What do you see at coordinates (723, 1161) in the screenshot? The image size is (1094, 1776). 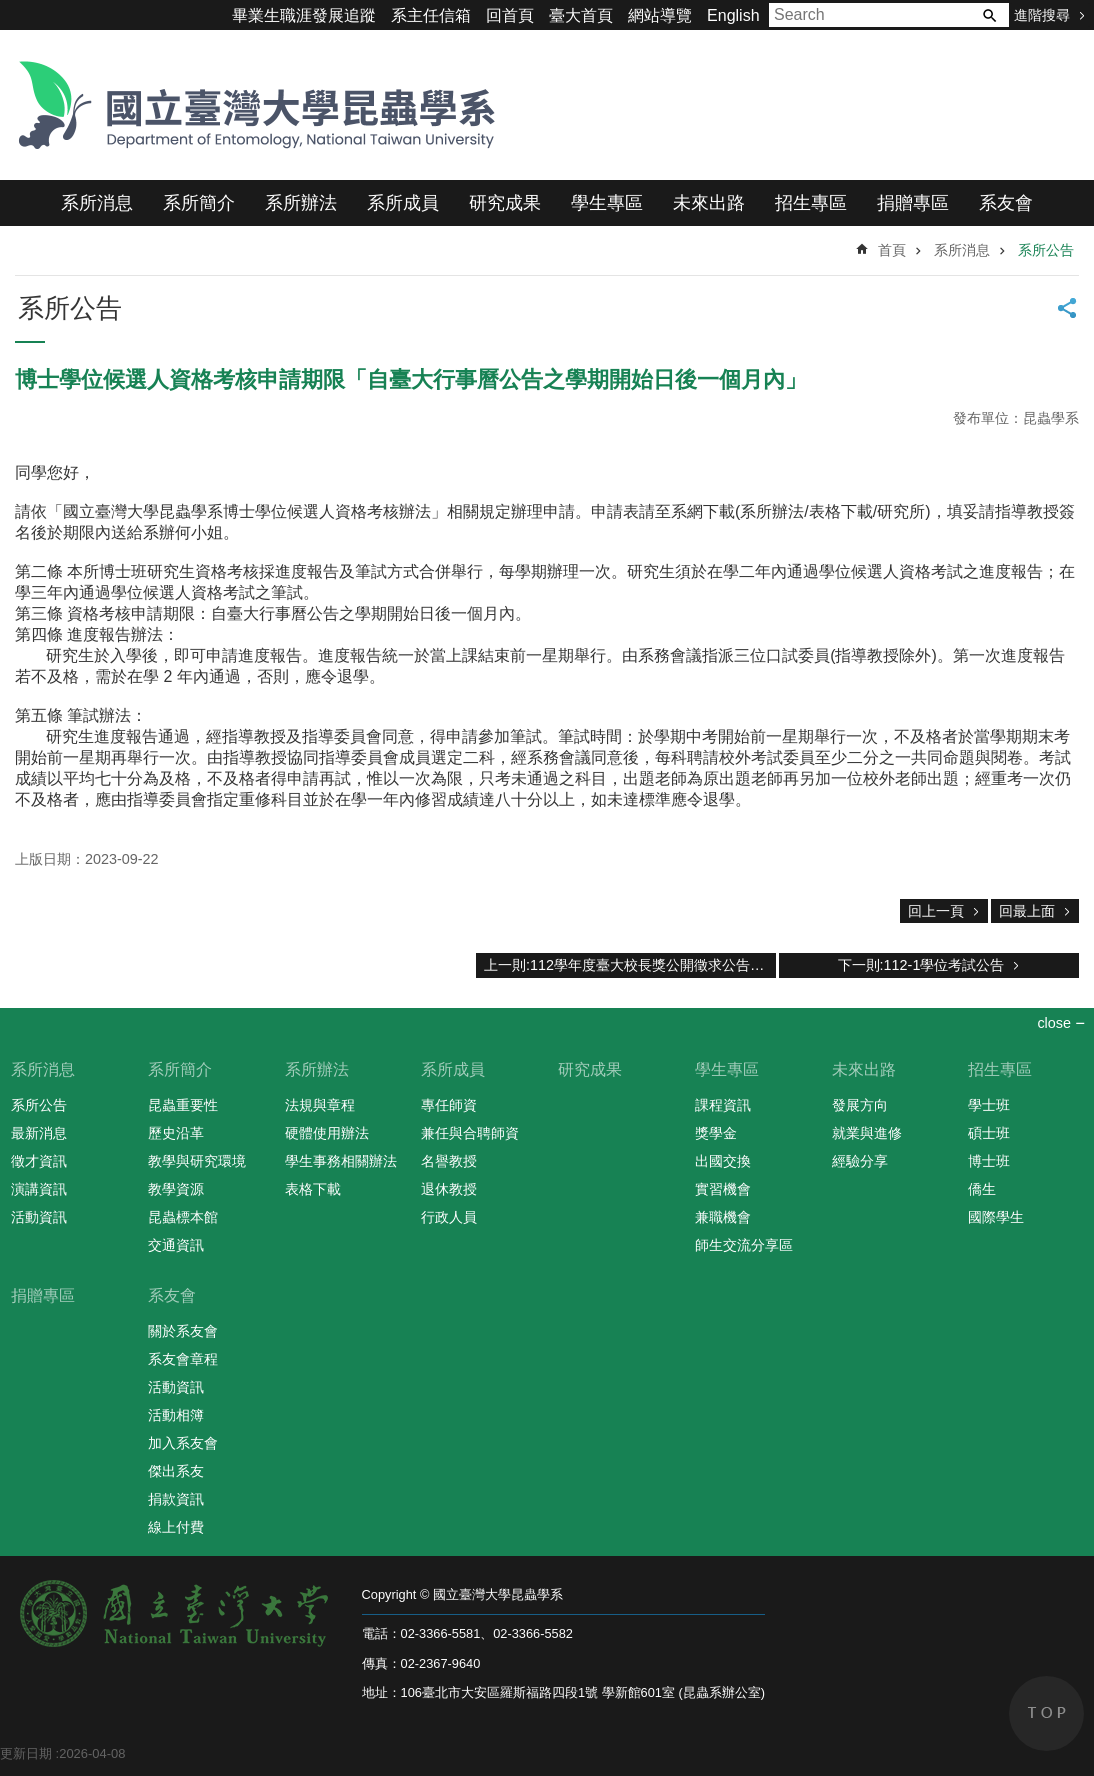 I see `出國交換` at bounding box center [723, 1161].